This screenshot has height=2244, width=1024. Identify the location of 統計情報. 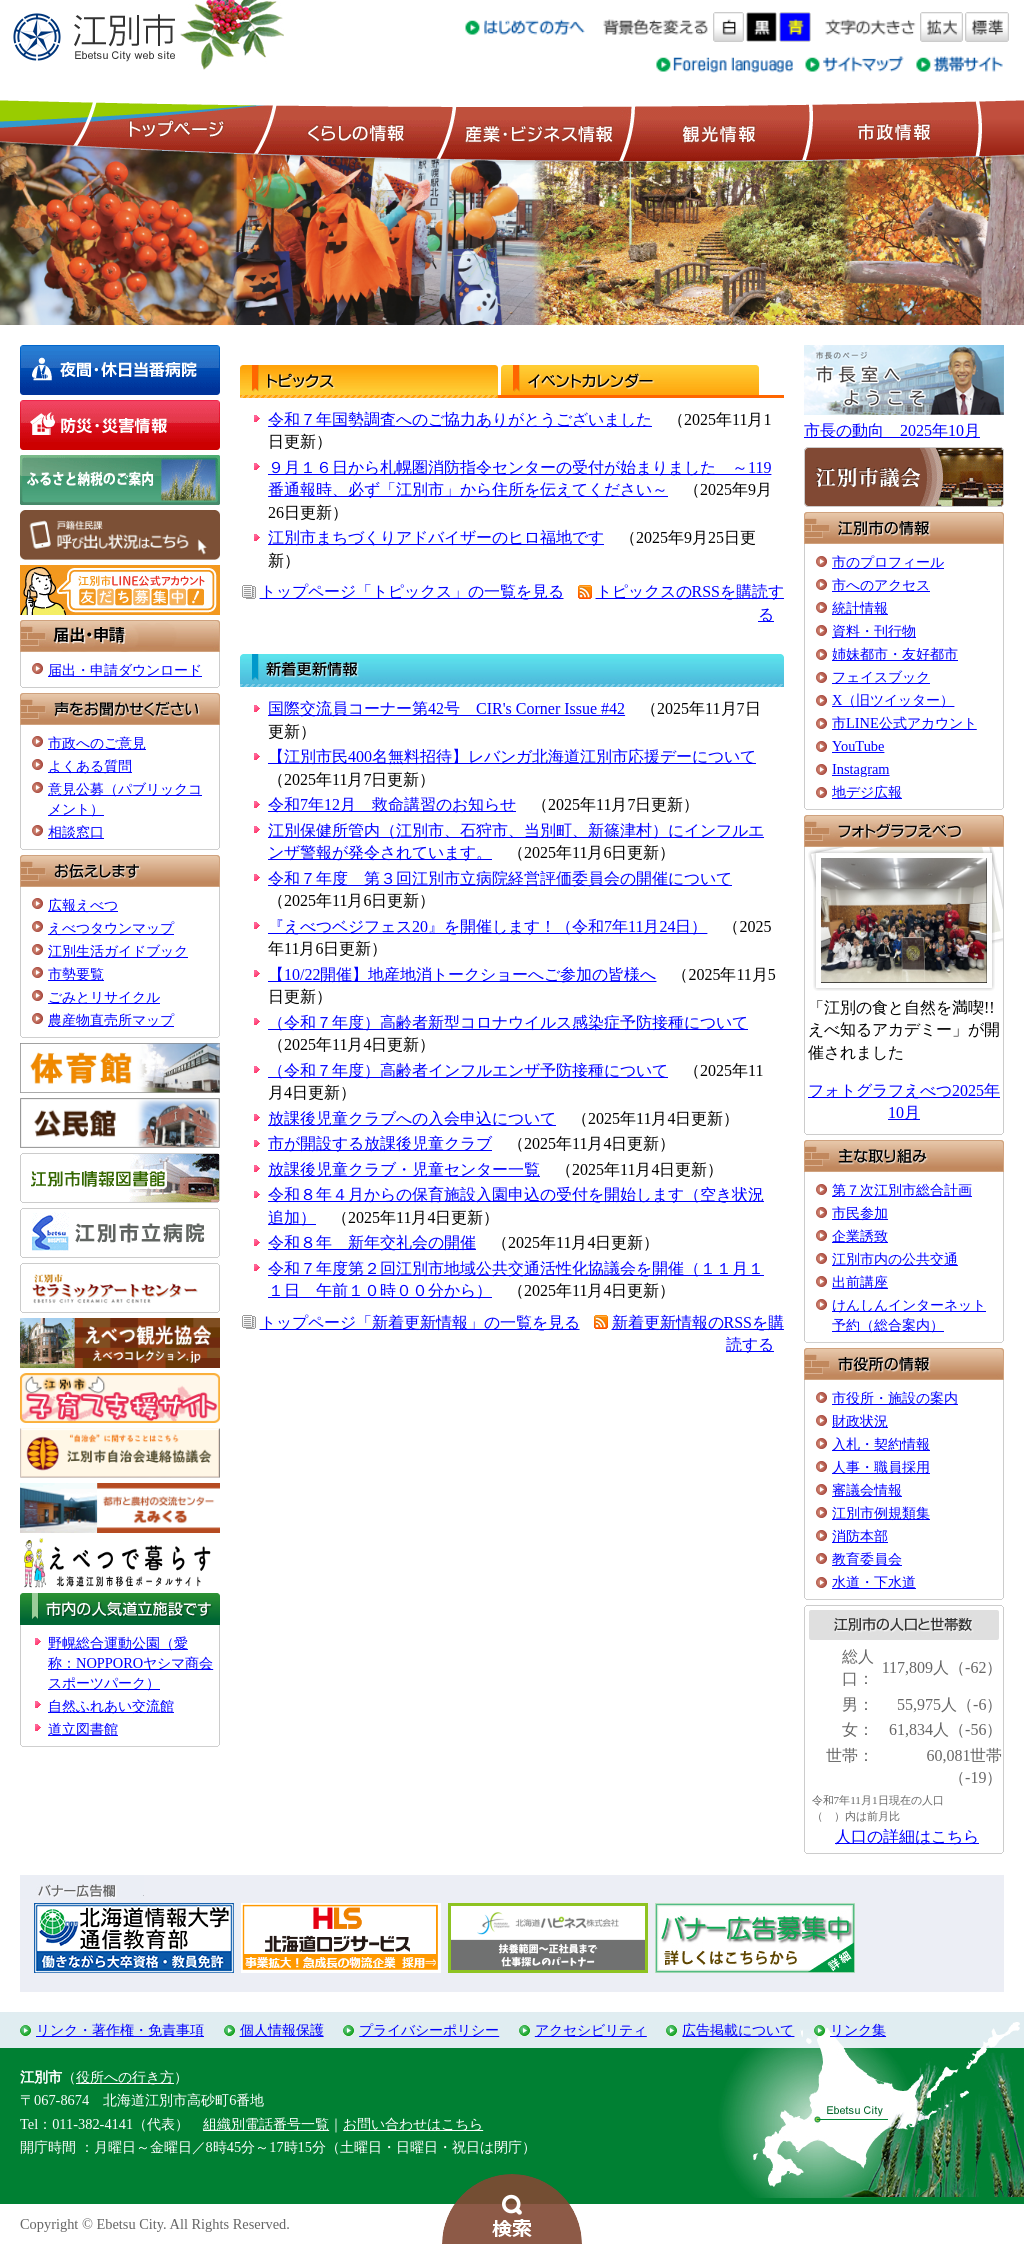
(860, 608).